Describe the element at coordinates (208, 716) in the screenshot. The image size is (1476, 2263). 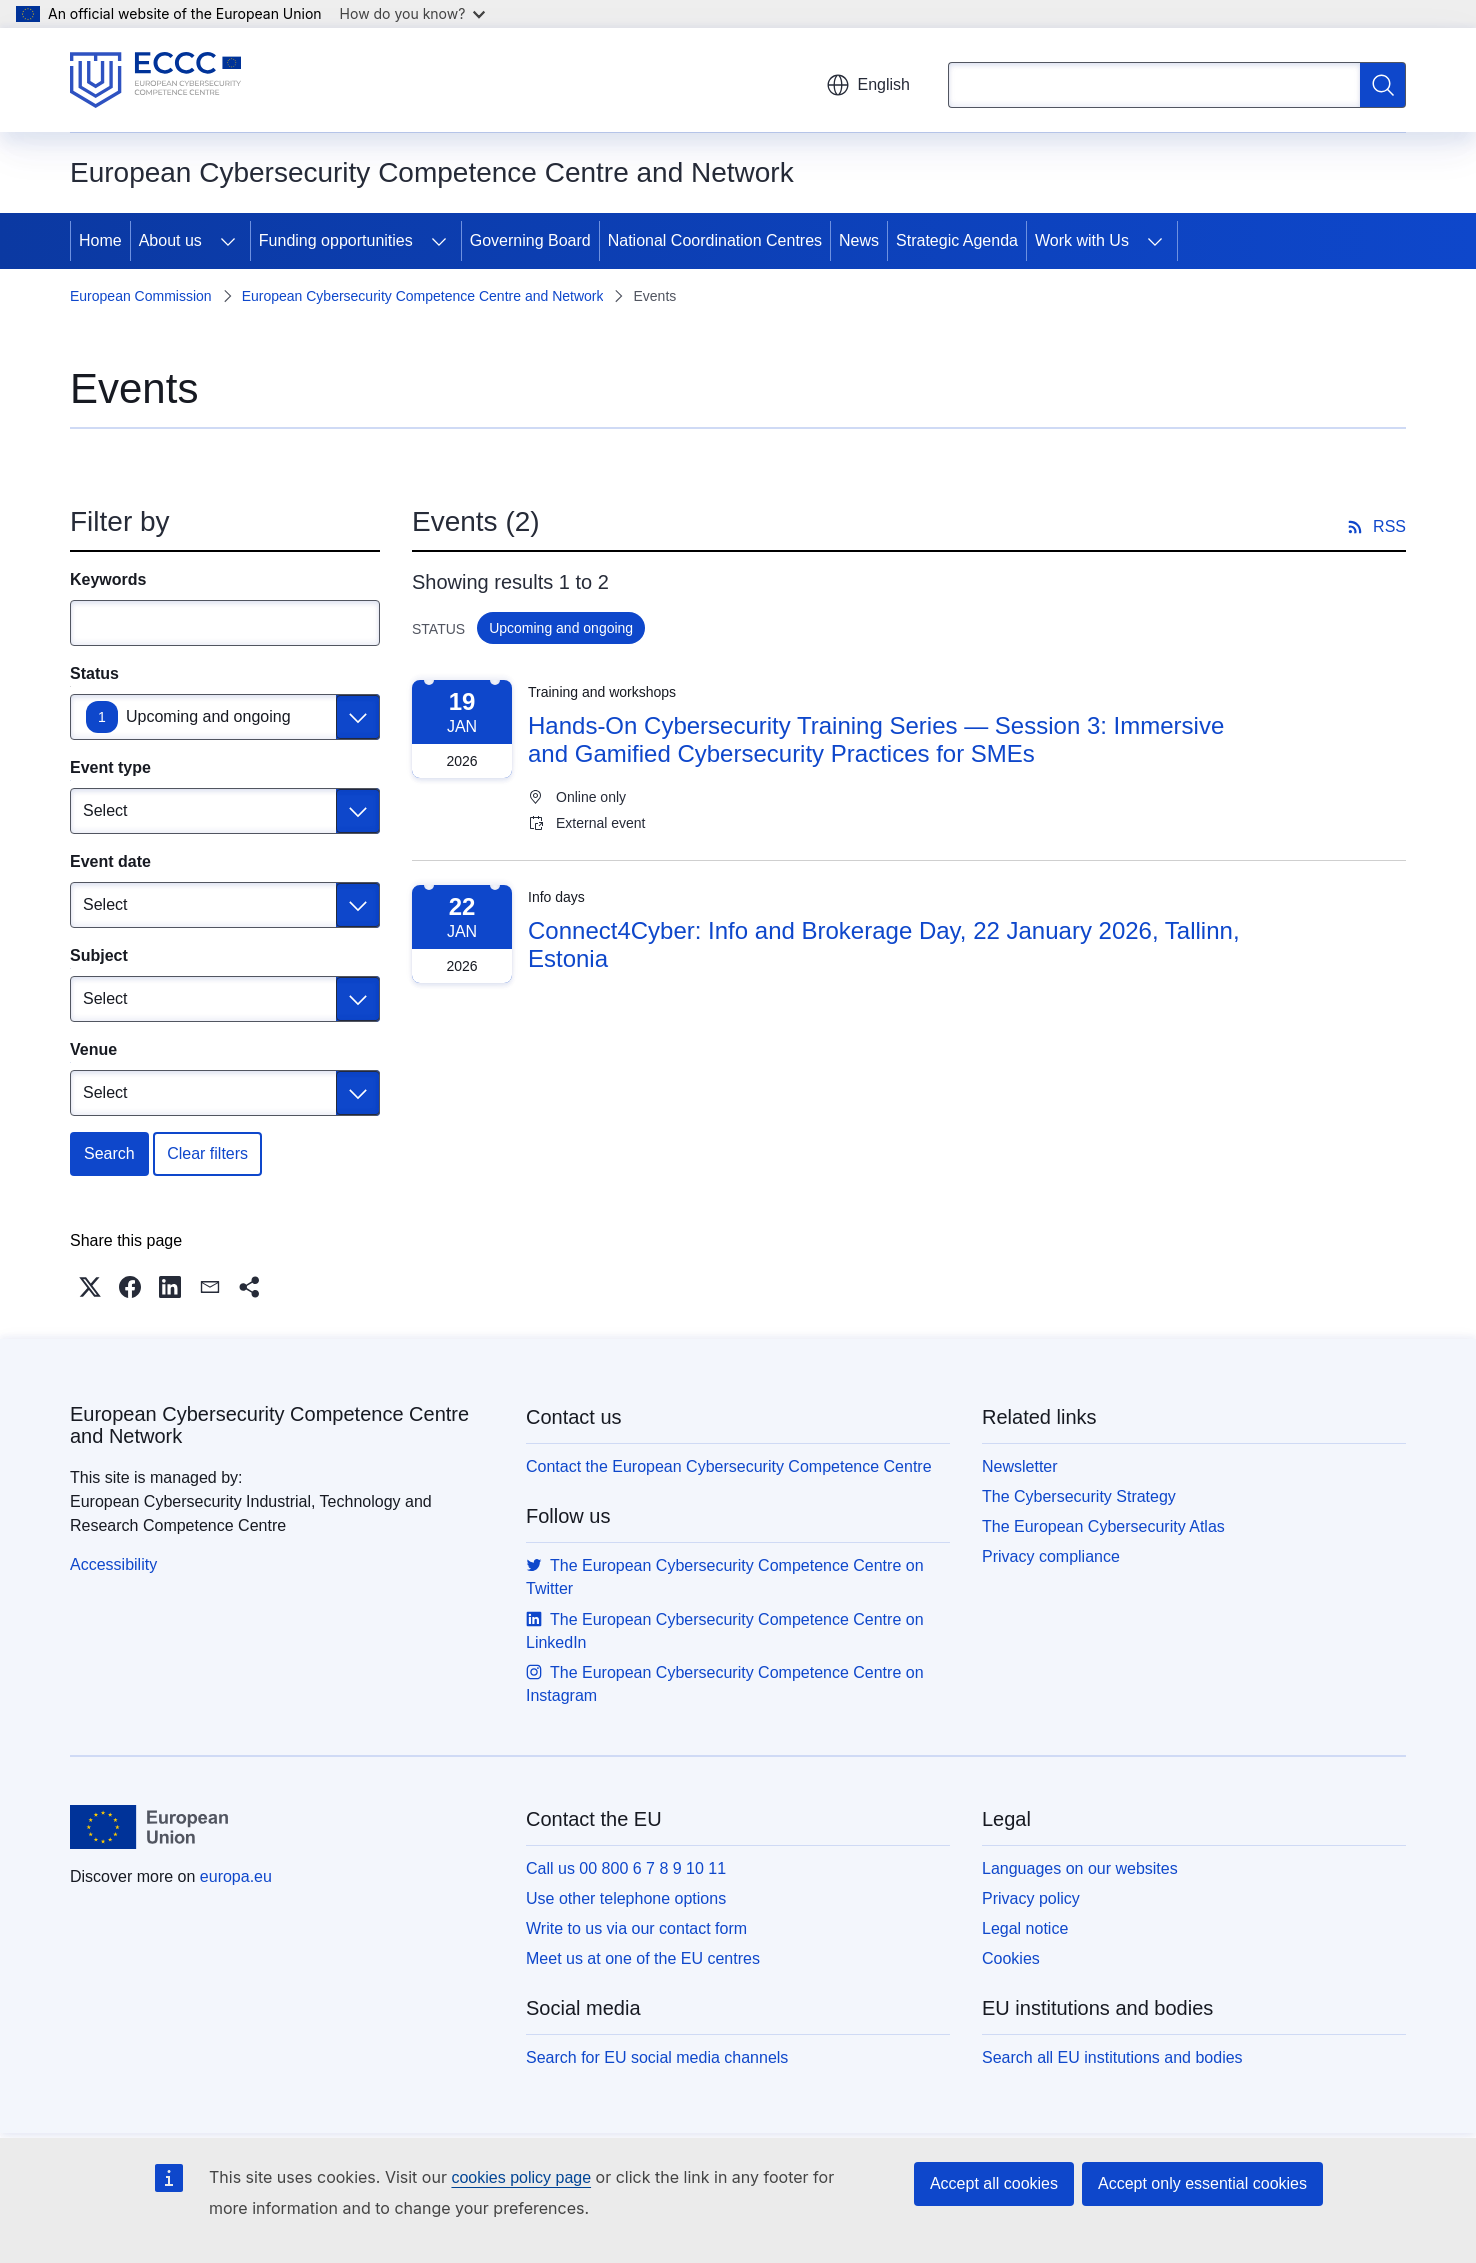
I see `Upcoming and ongoing` at that location.